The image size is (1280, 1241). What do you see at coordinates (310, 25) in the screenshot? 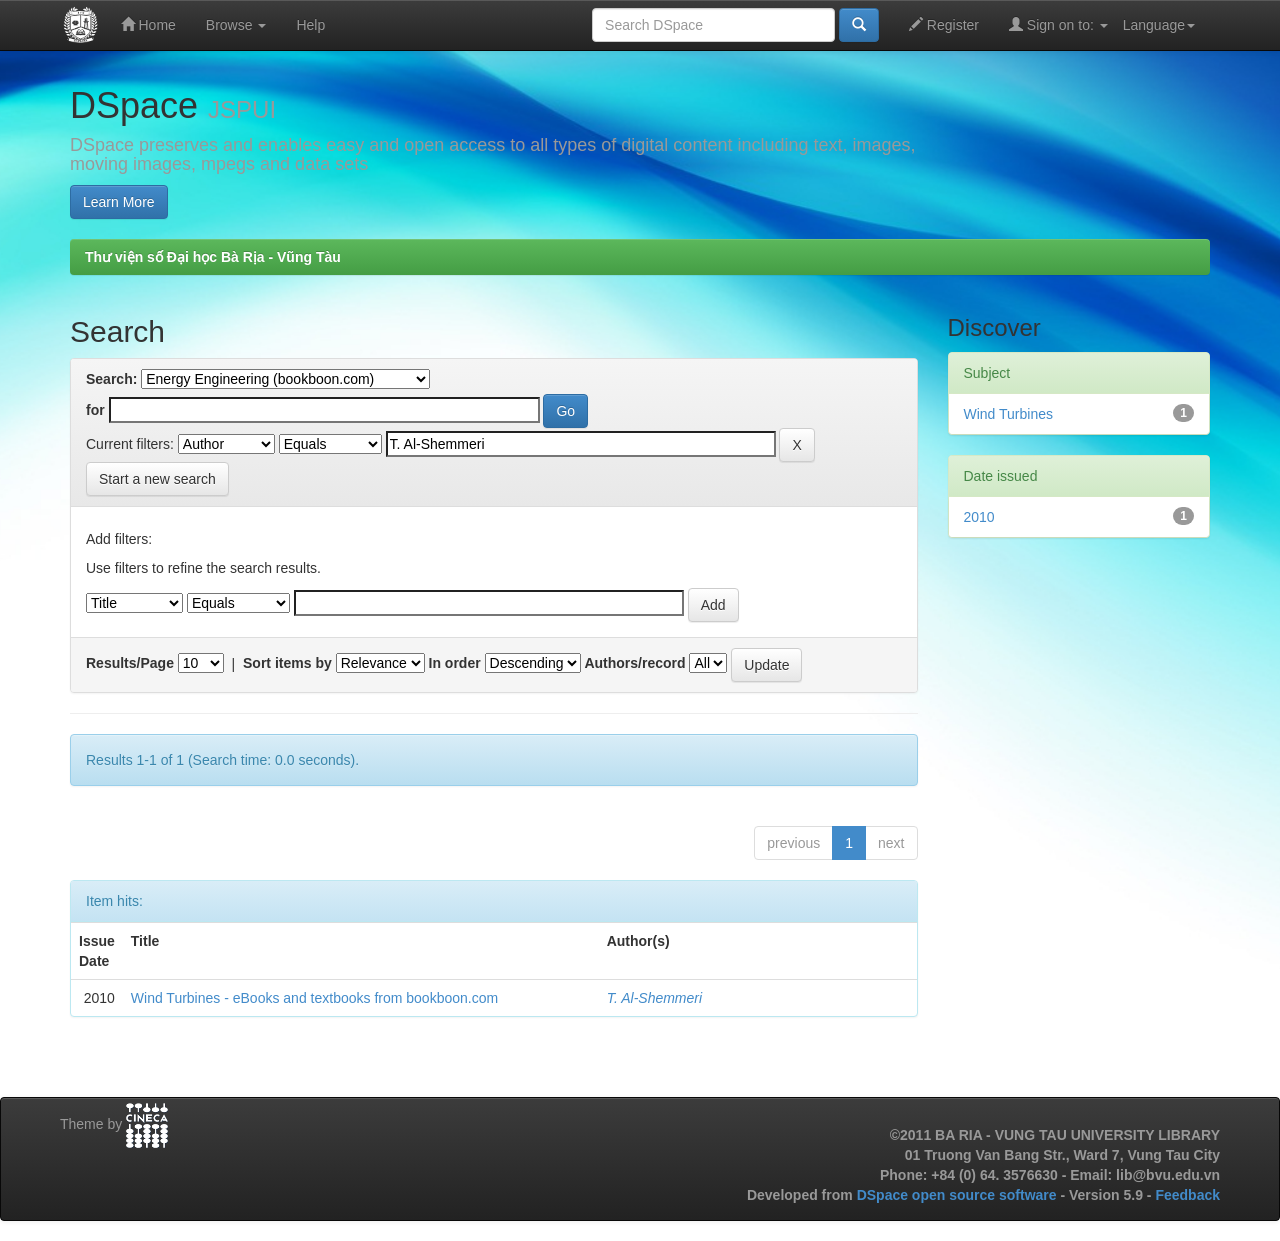
I see `Help` at bounding box center [310, 25].